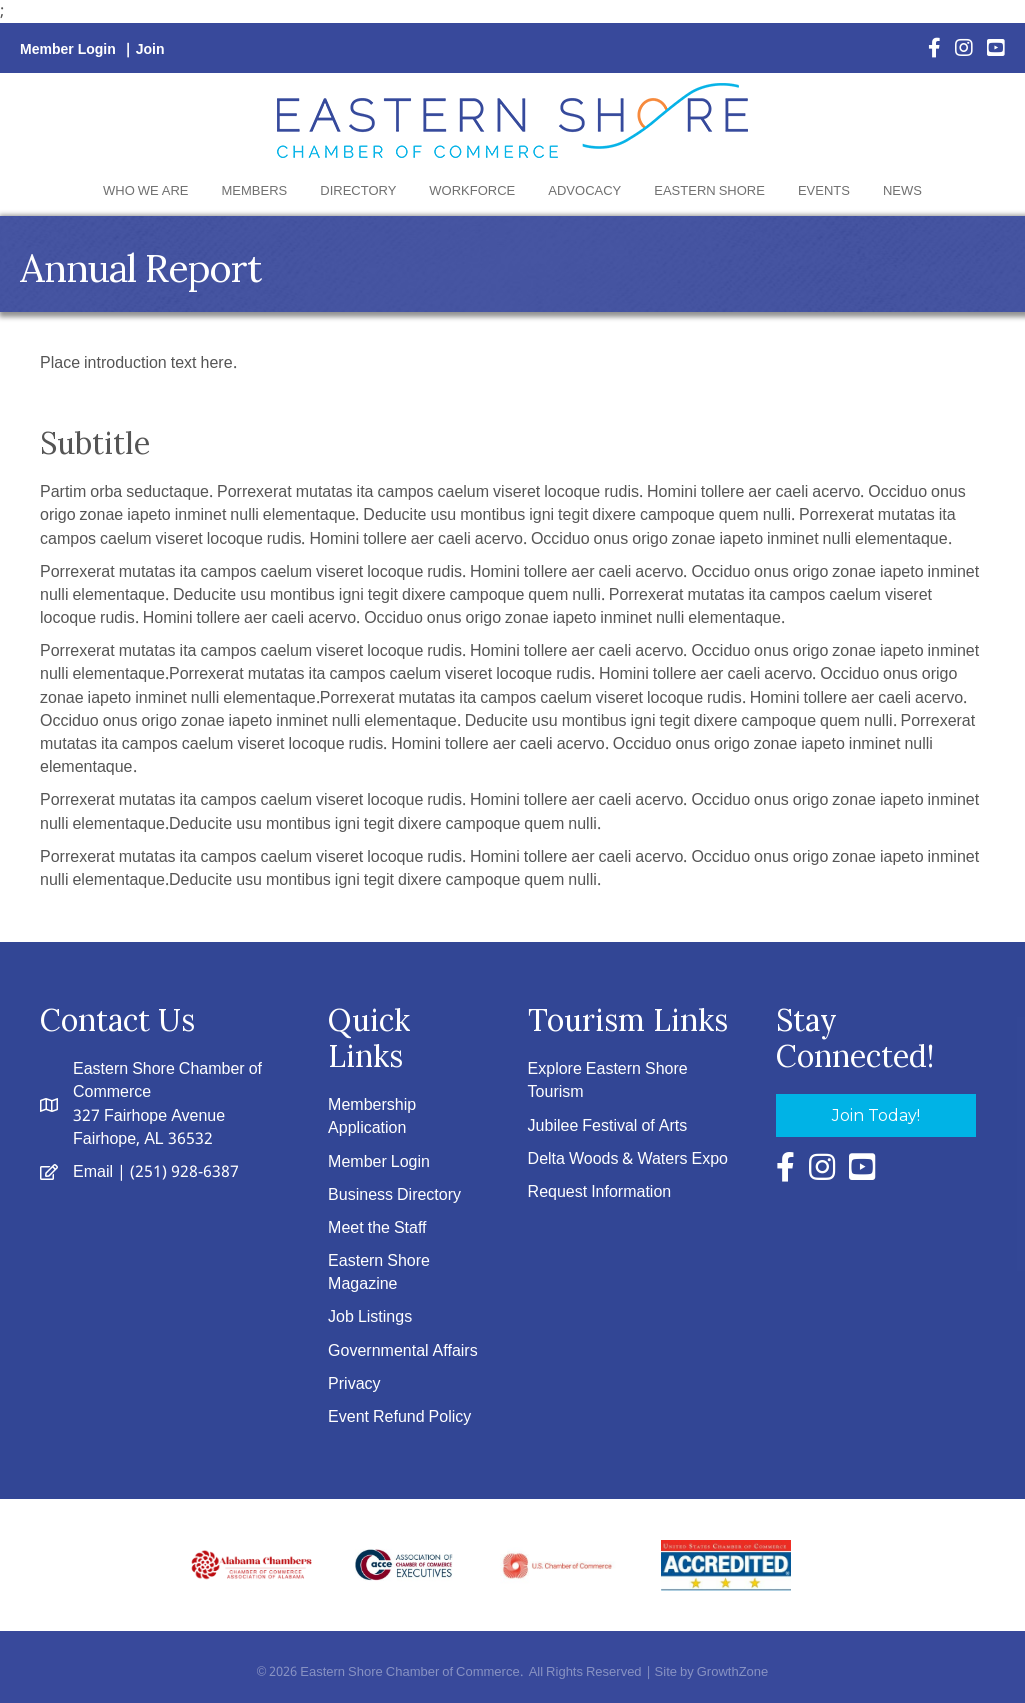 This screenshot has width=1025, height=1703. What do you see at coordinates (824, 191) in the screenshot?
I see `Events` at bounding box center [824, 191].